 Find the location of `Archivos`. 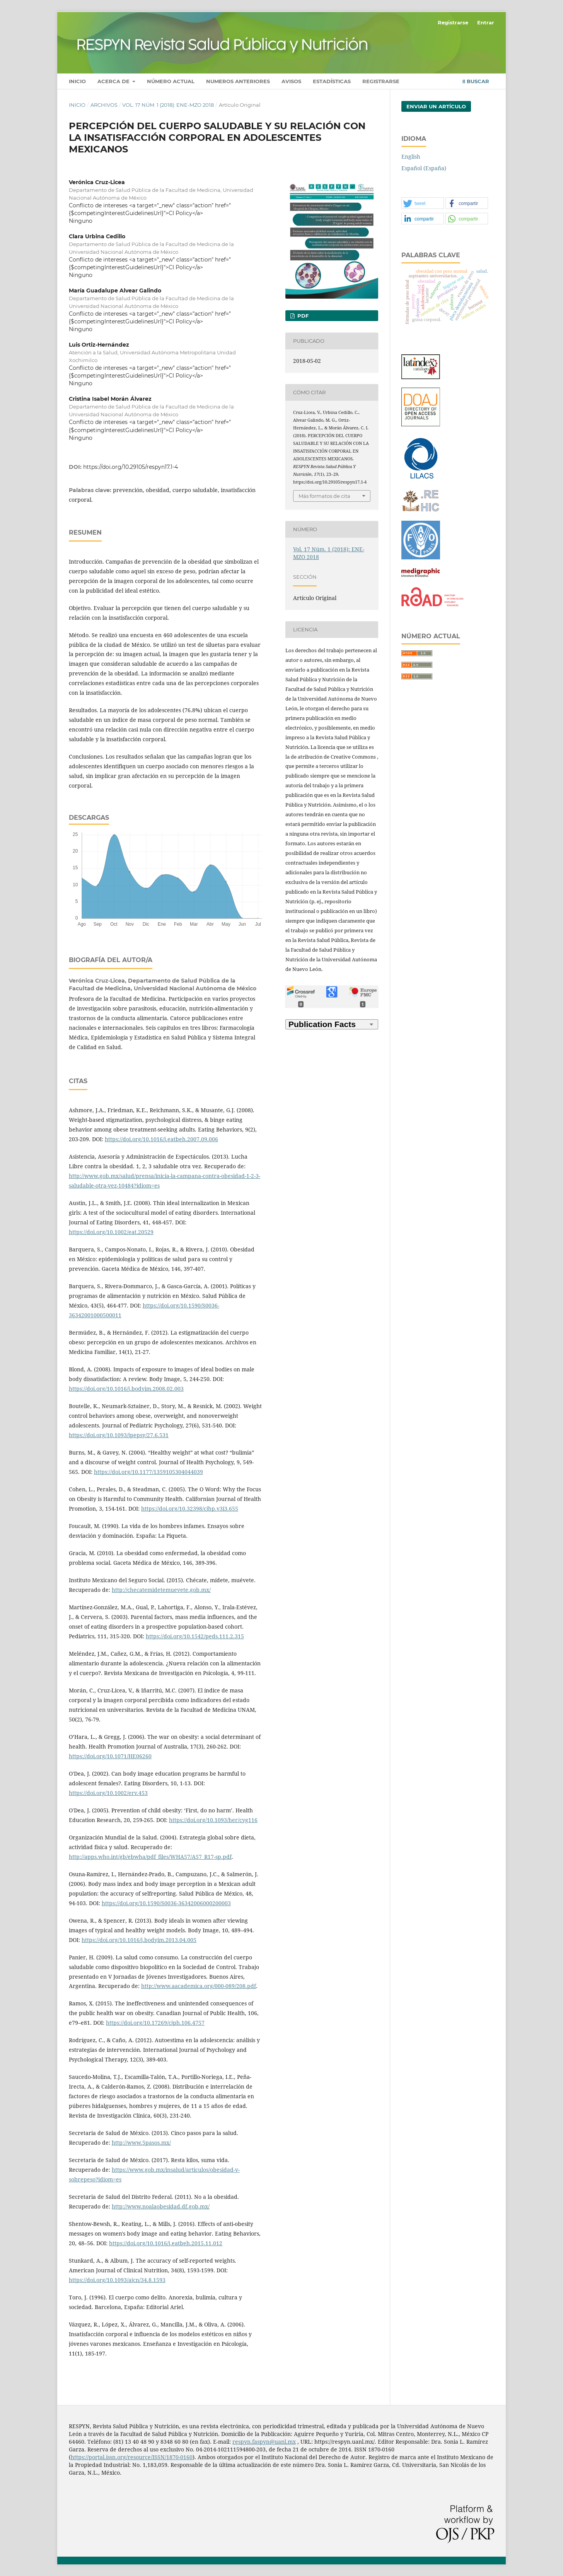

Archivos is located at coordinates (104, 105).